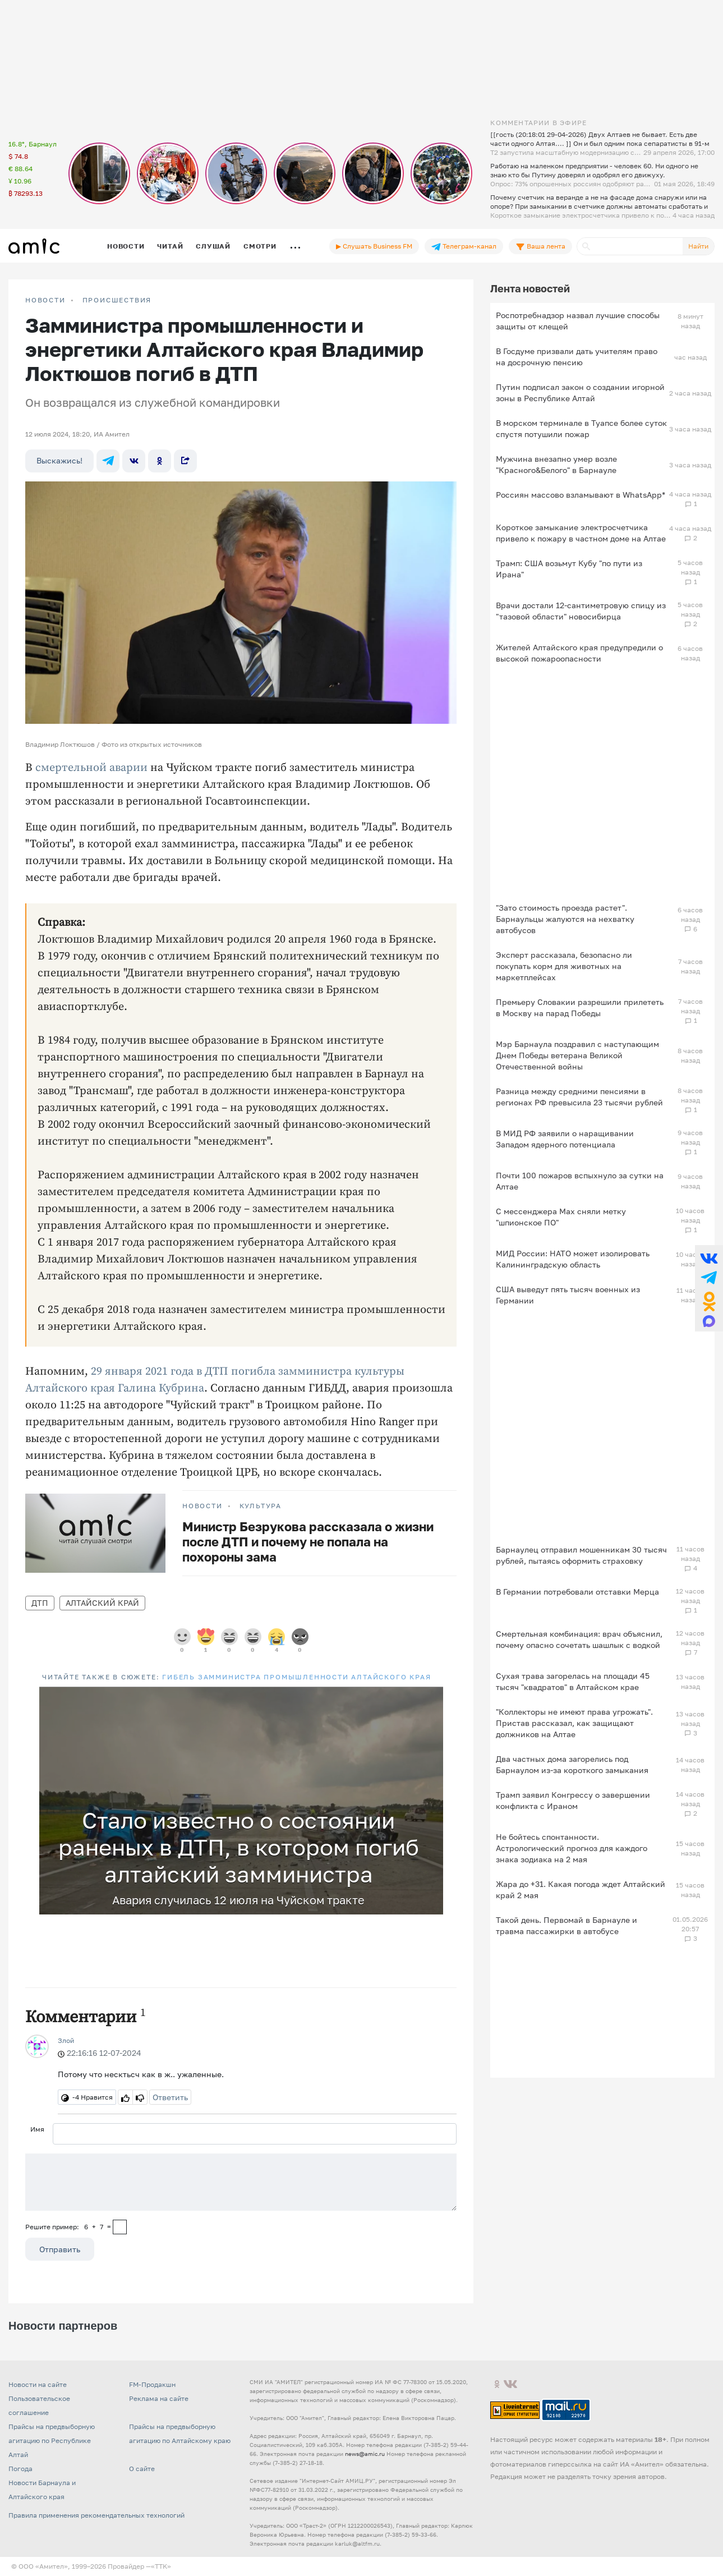 The image size is (723, 2576). What do you see at coordinates (580, 392) in the screenshot?
I see `Путин подписал закон о создании игорной зоны в Республике Алтай` at bounding box center [580, 392].